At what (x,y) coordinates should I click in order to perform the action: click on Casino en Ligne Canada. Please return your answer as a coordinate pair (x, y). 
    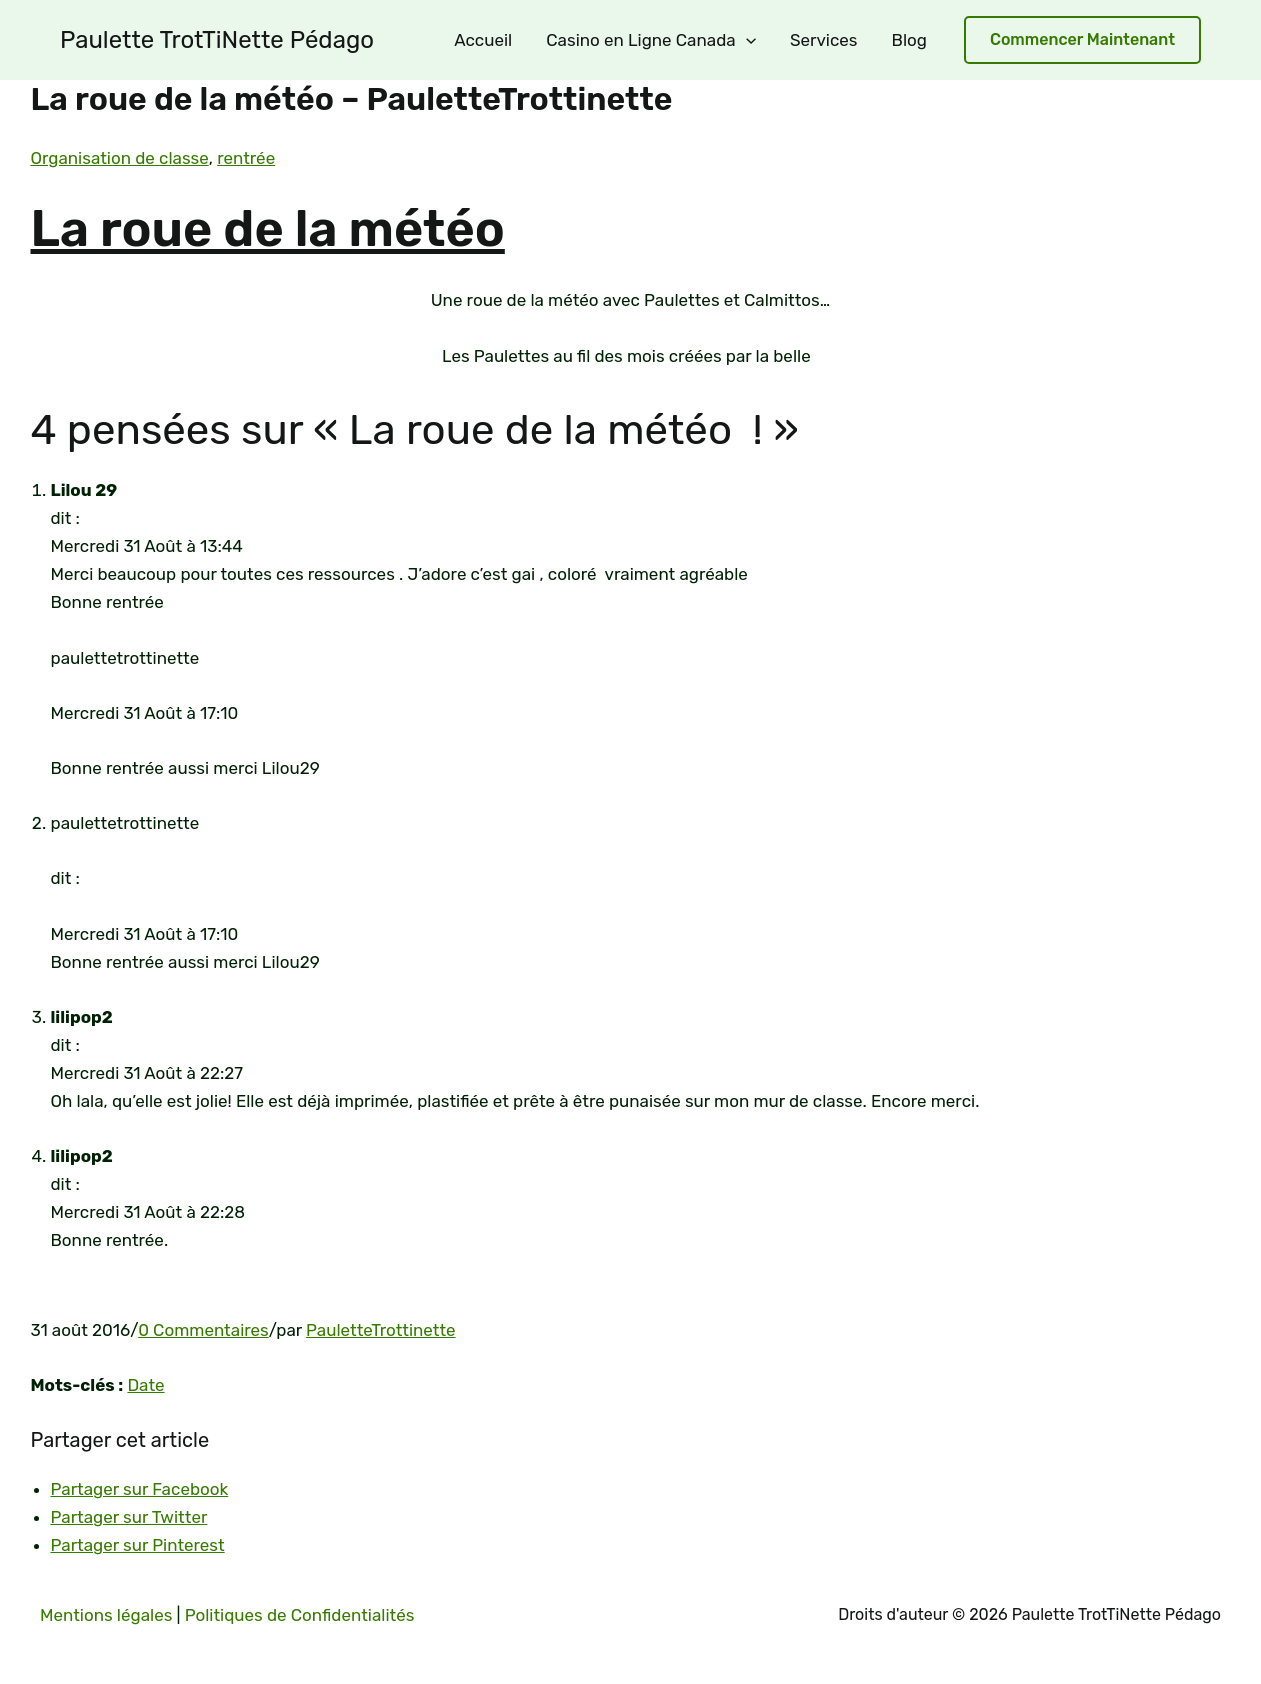
    Looking at the image, I should click on (651, 40).